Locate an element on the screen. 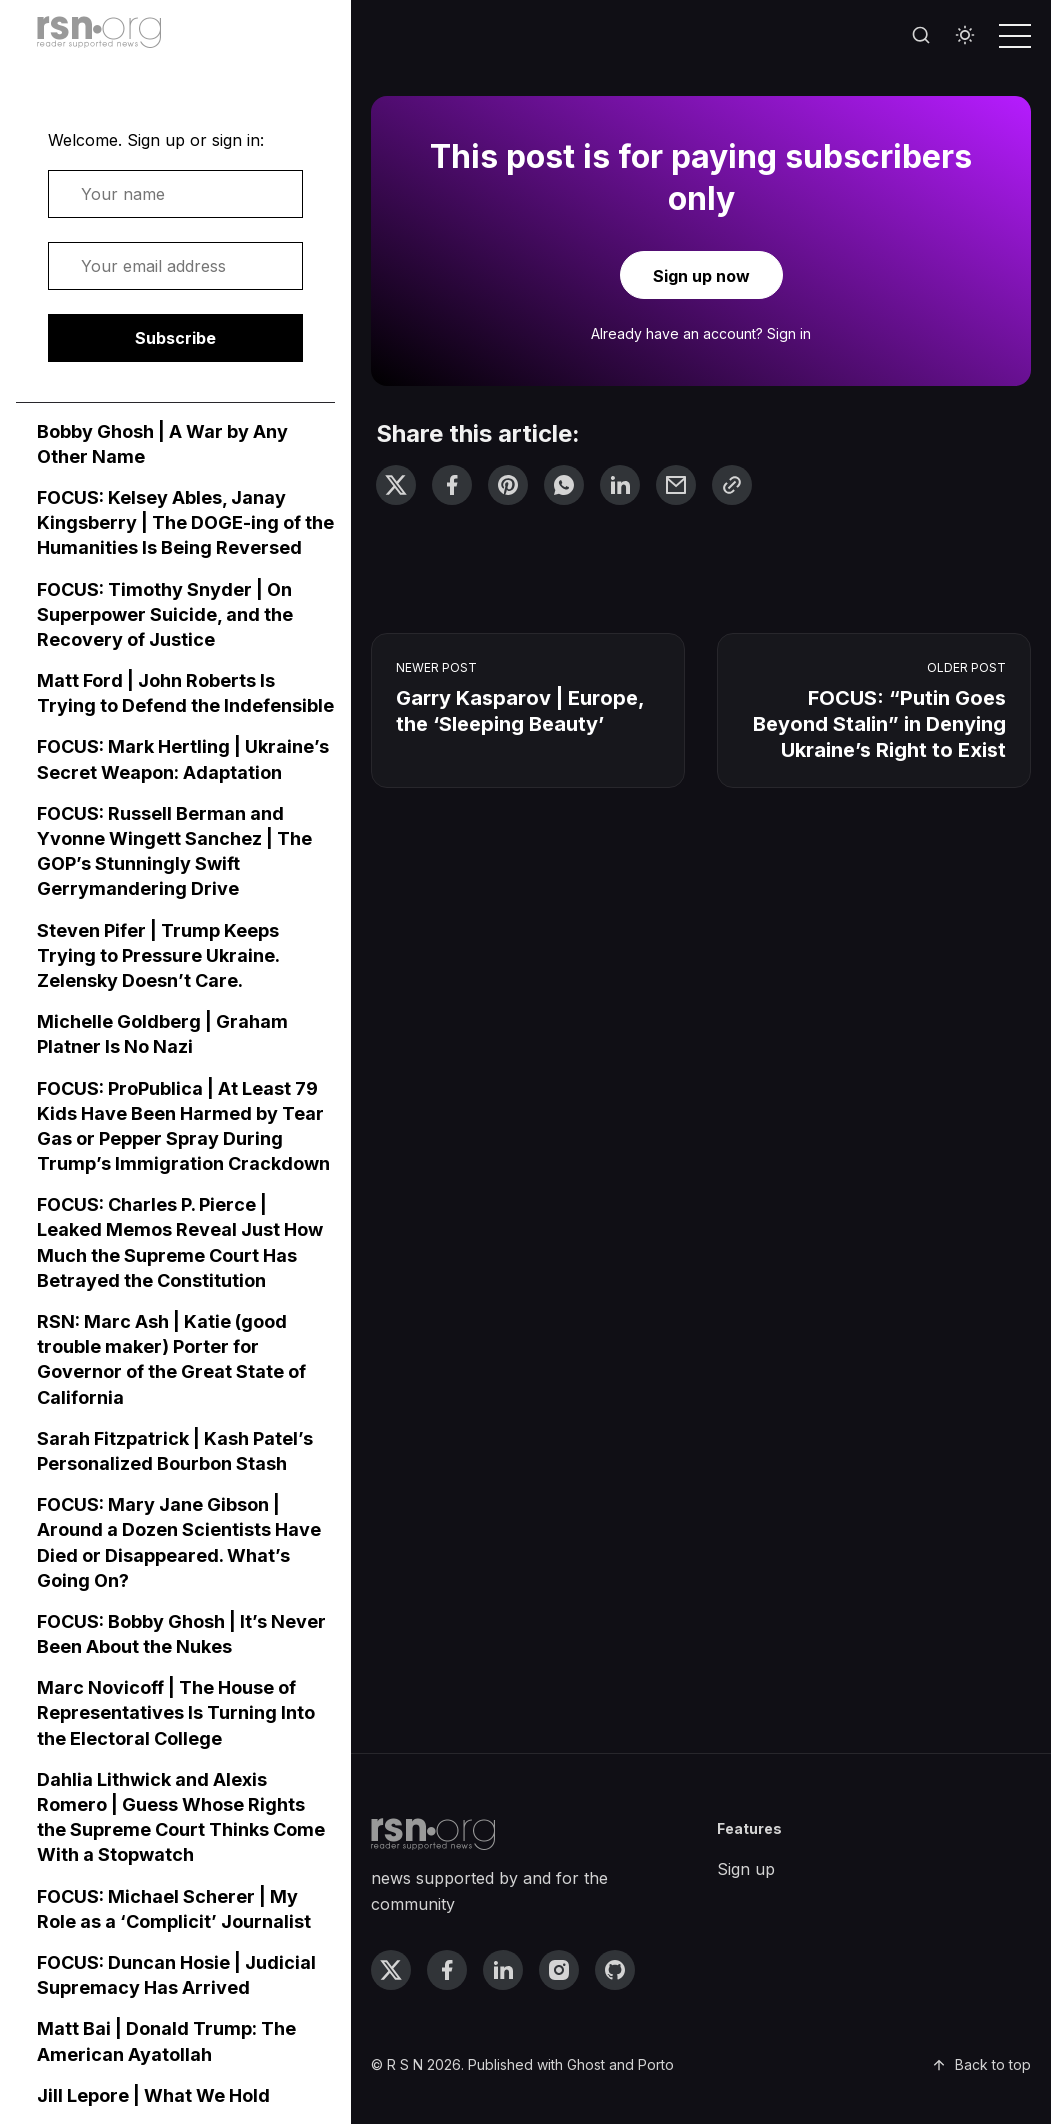 The width and height of the screenshot is (1051, 2124). Sign in is located at coordinates (789, 333).